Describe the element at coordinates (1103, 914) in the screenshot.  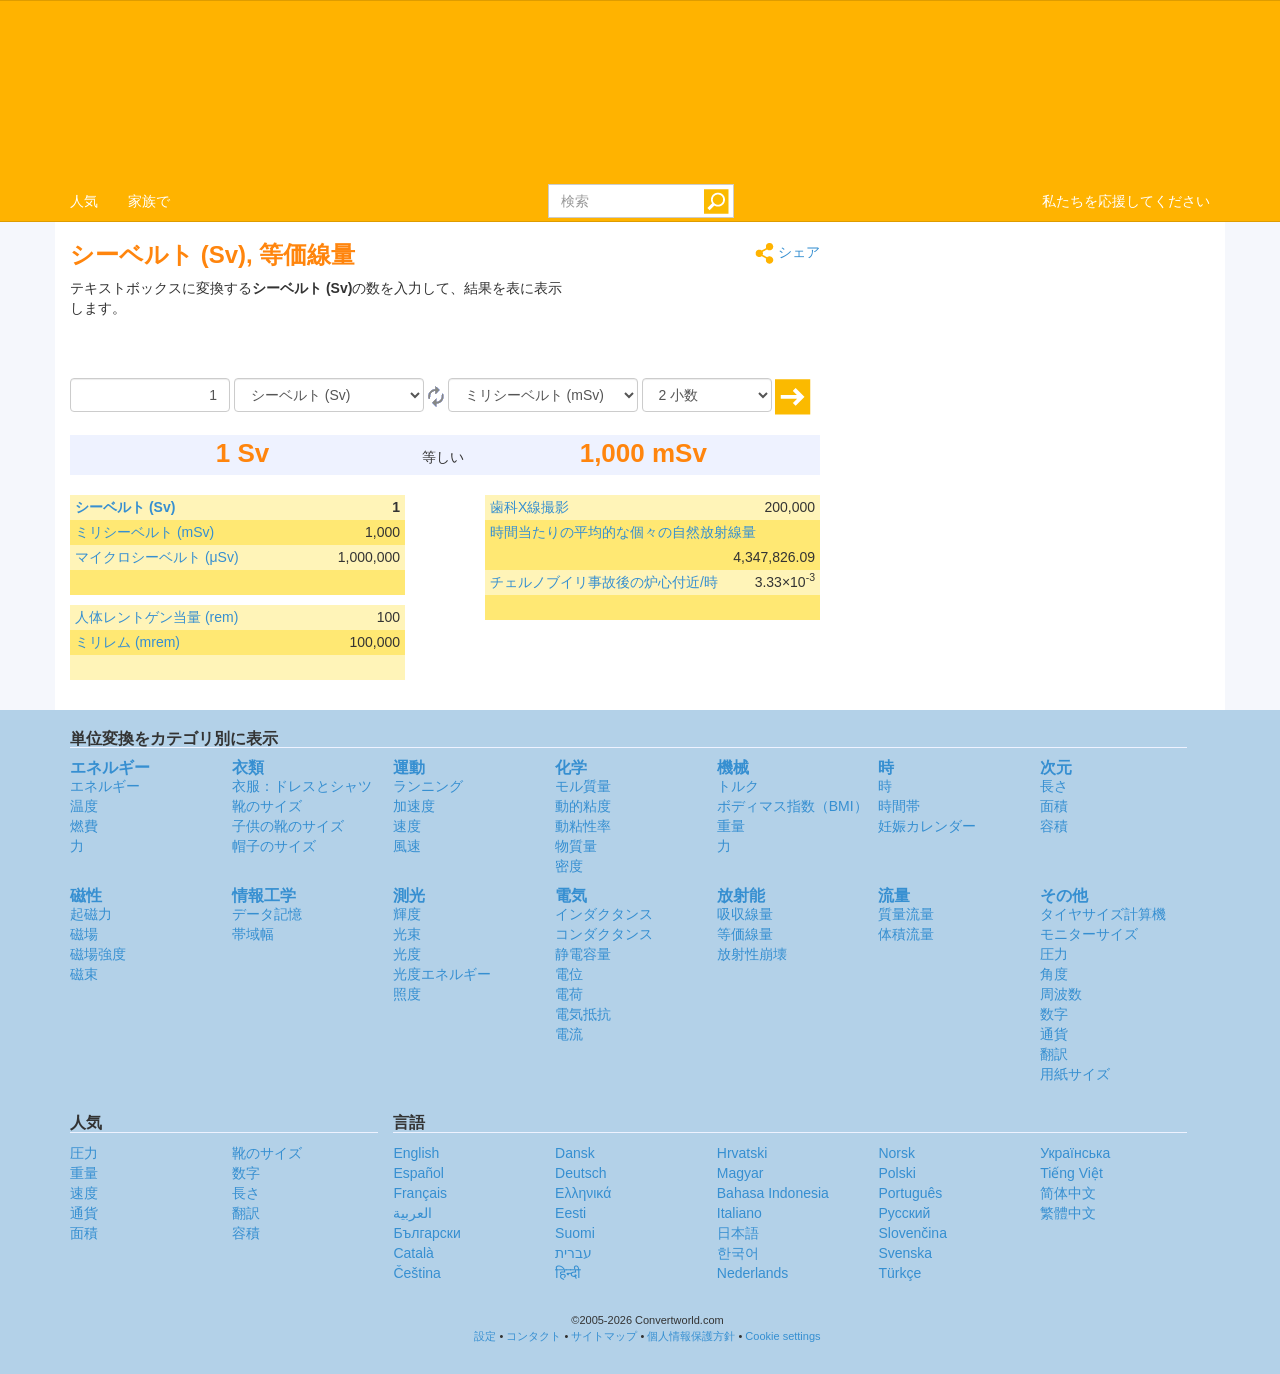
I see `タイヤサイズ計算機` at that location.